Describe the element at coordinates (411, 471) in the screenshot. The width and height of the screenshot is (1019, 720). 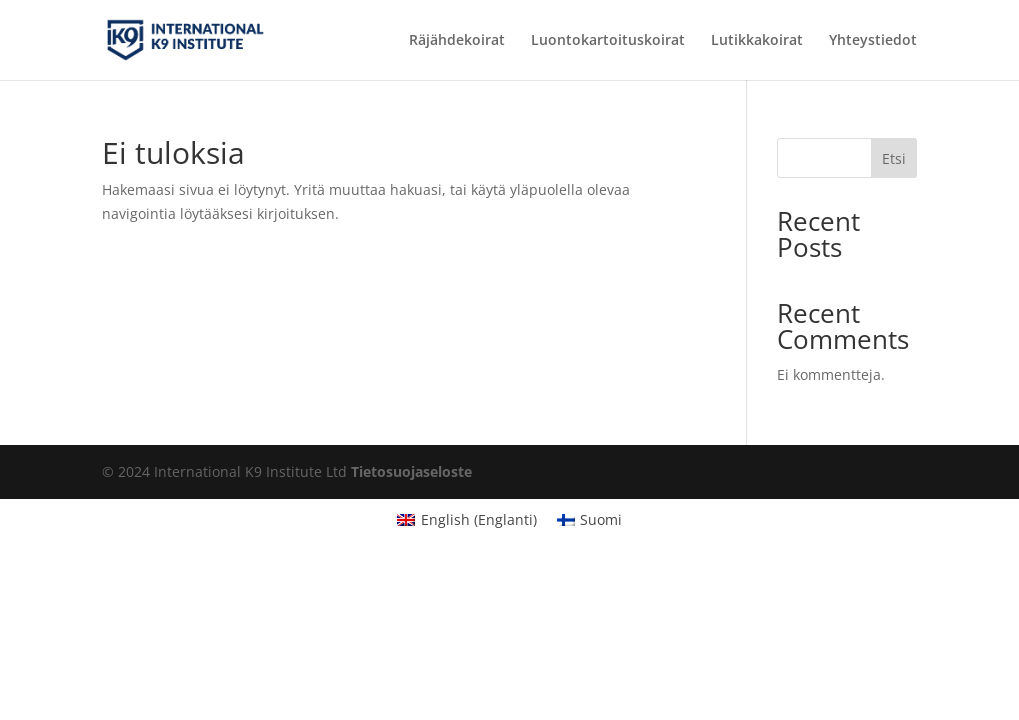
I see `Tietosuojaseloste` at that location.